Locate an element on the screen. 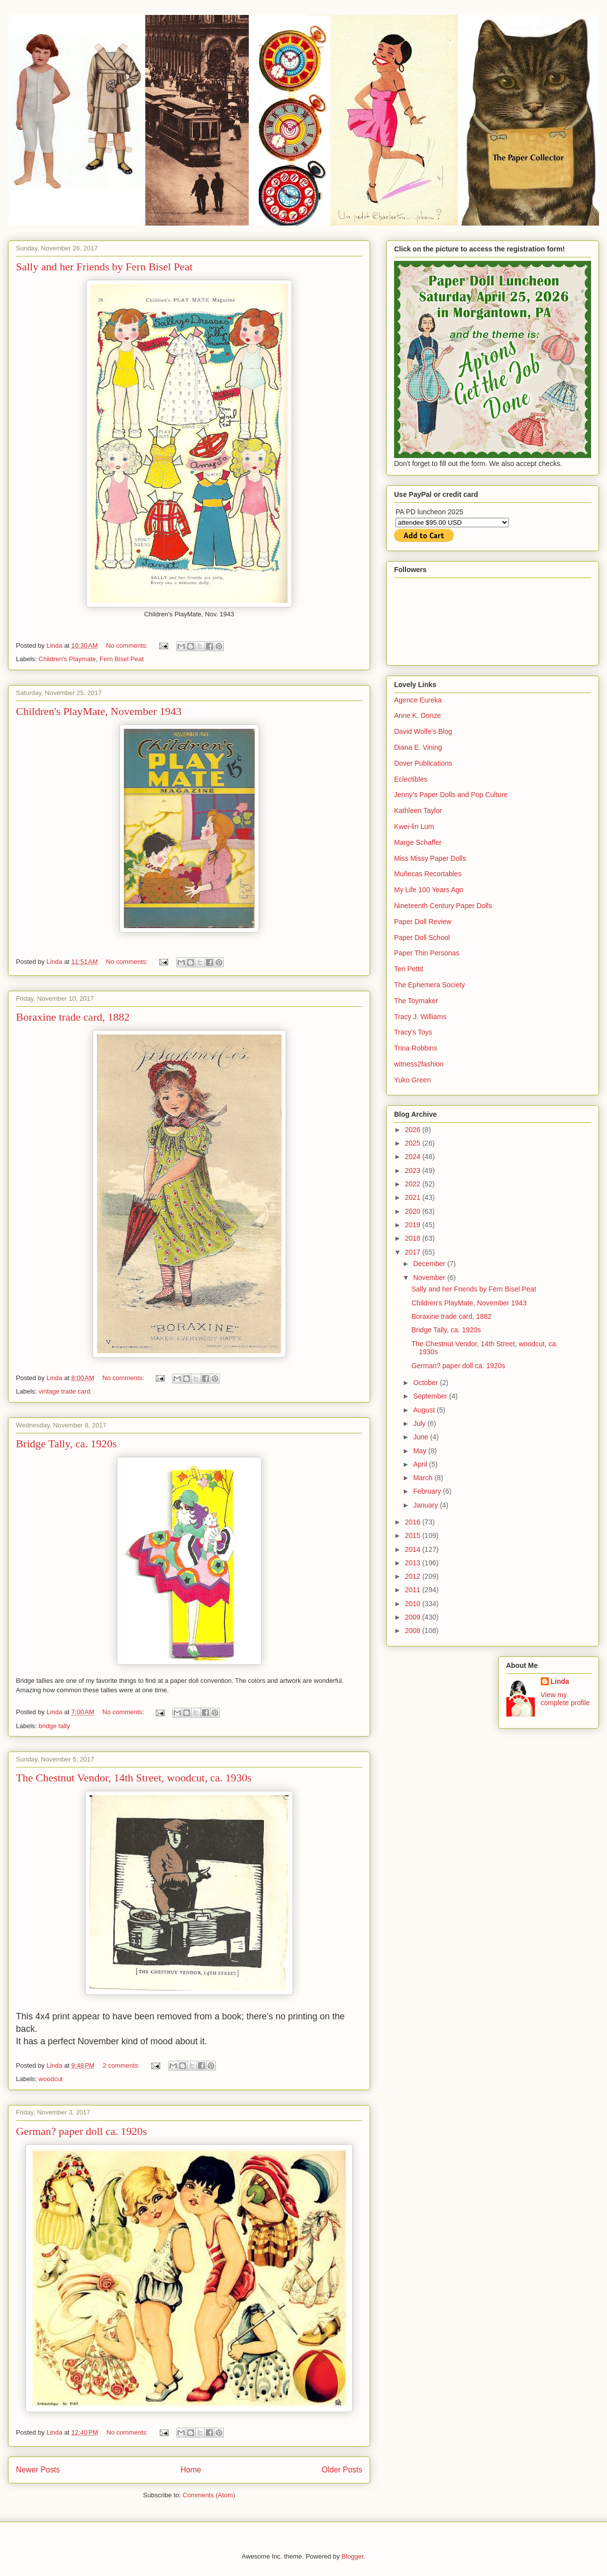 This screenshot has height=2576, width=607. October is located at coordinates (426, 1383).